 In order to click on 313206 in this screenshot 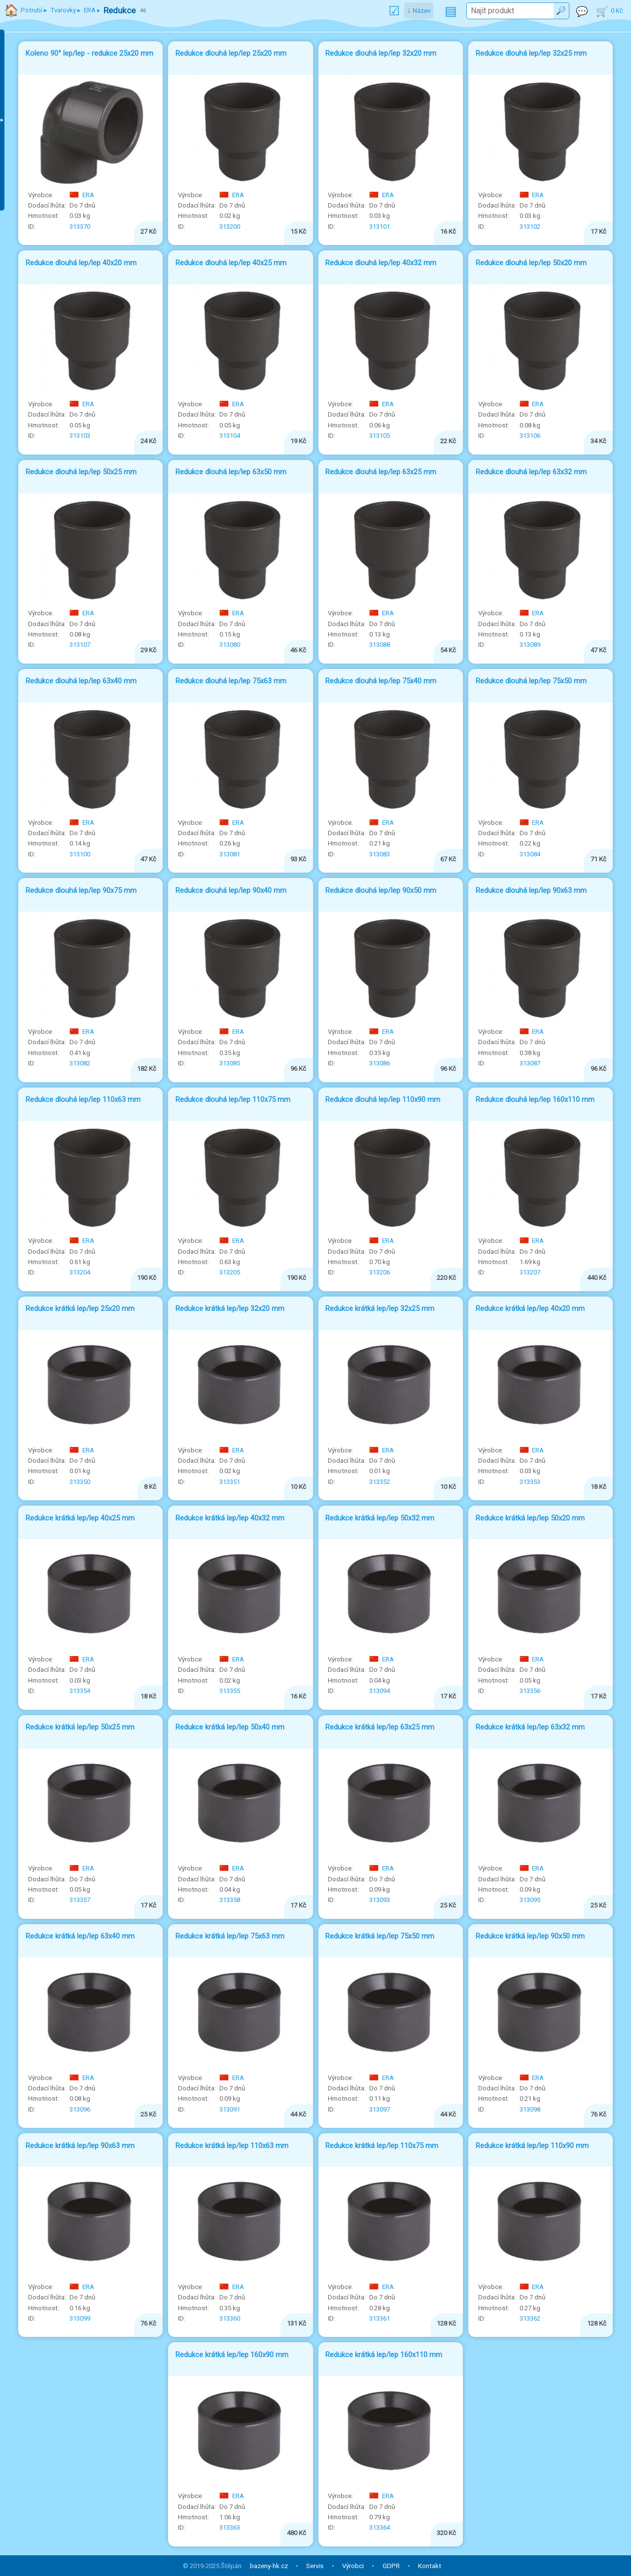, I will do `click(379, 1272)`.